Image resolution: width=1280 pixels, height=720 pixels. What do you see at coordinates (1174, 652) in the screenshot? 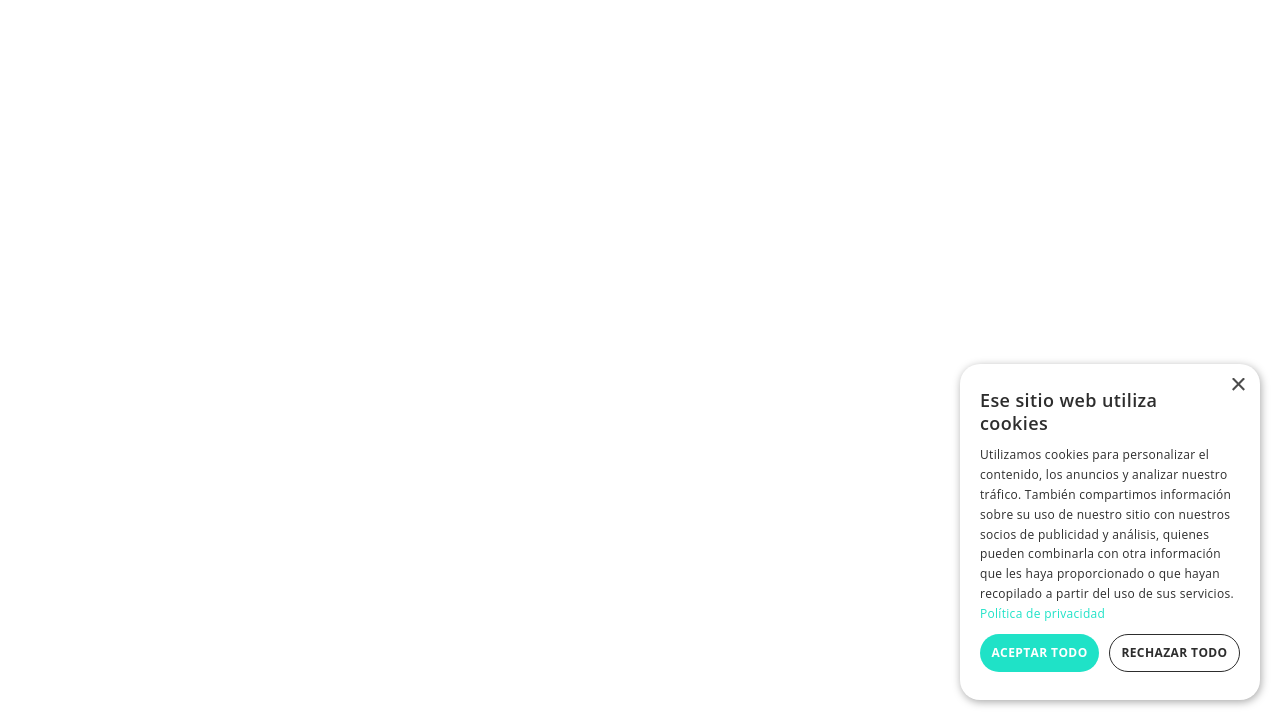
I see `Rechazar todo [button]` at bounding box center [1174, 652].